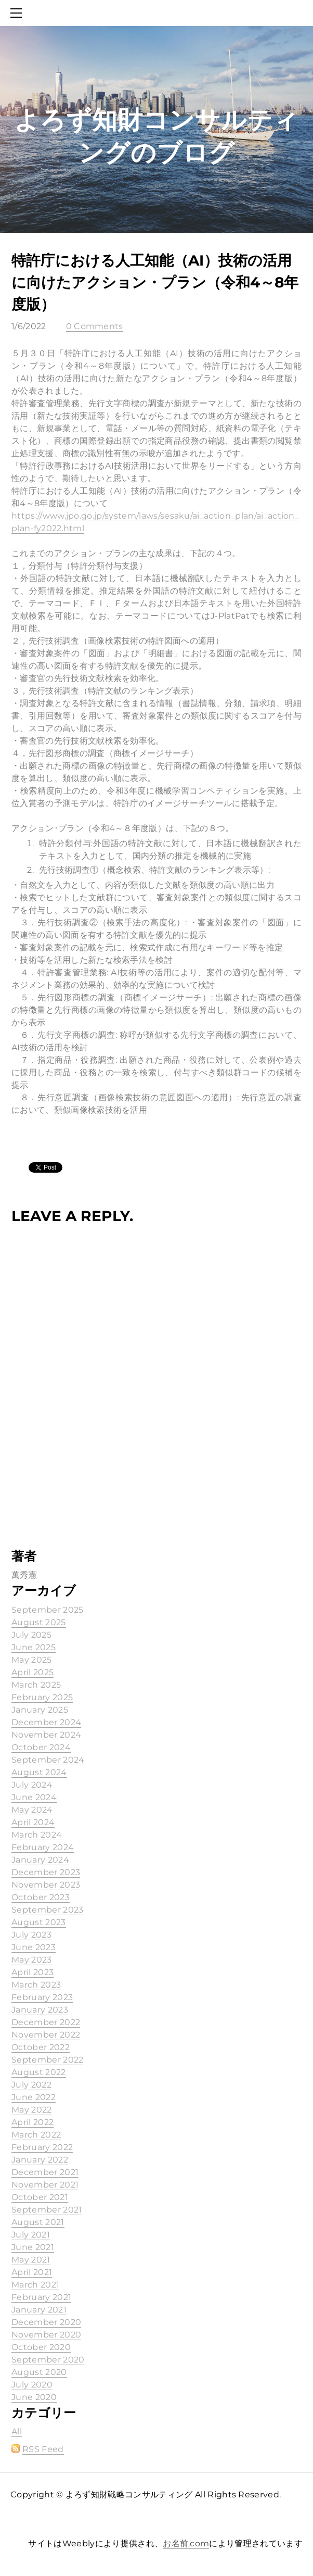 The height and width of the screenshot is (2576, 313). I want to click on November 2024, so click(46, 1735).